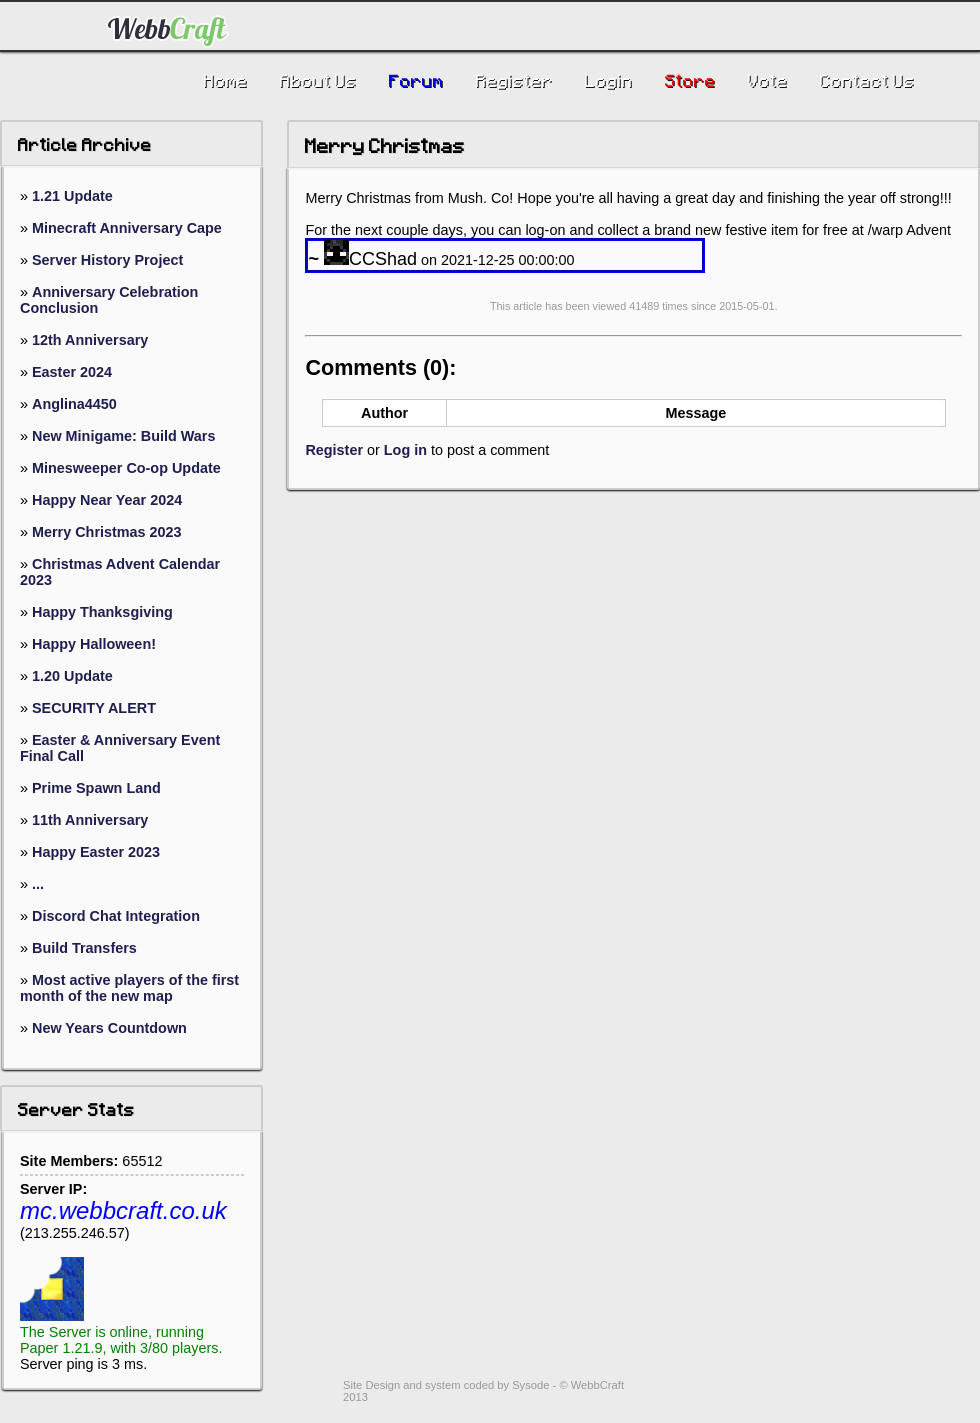 This screenshot has height=1423, width=980. What do you see at coordinates (72, 196) in the screenshot?
I see `1.21 Update` at bounding box center [72, 196].